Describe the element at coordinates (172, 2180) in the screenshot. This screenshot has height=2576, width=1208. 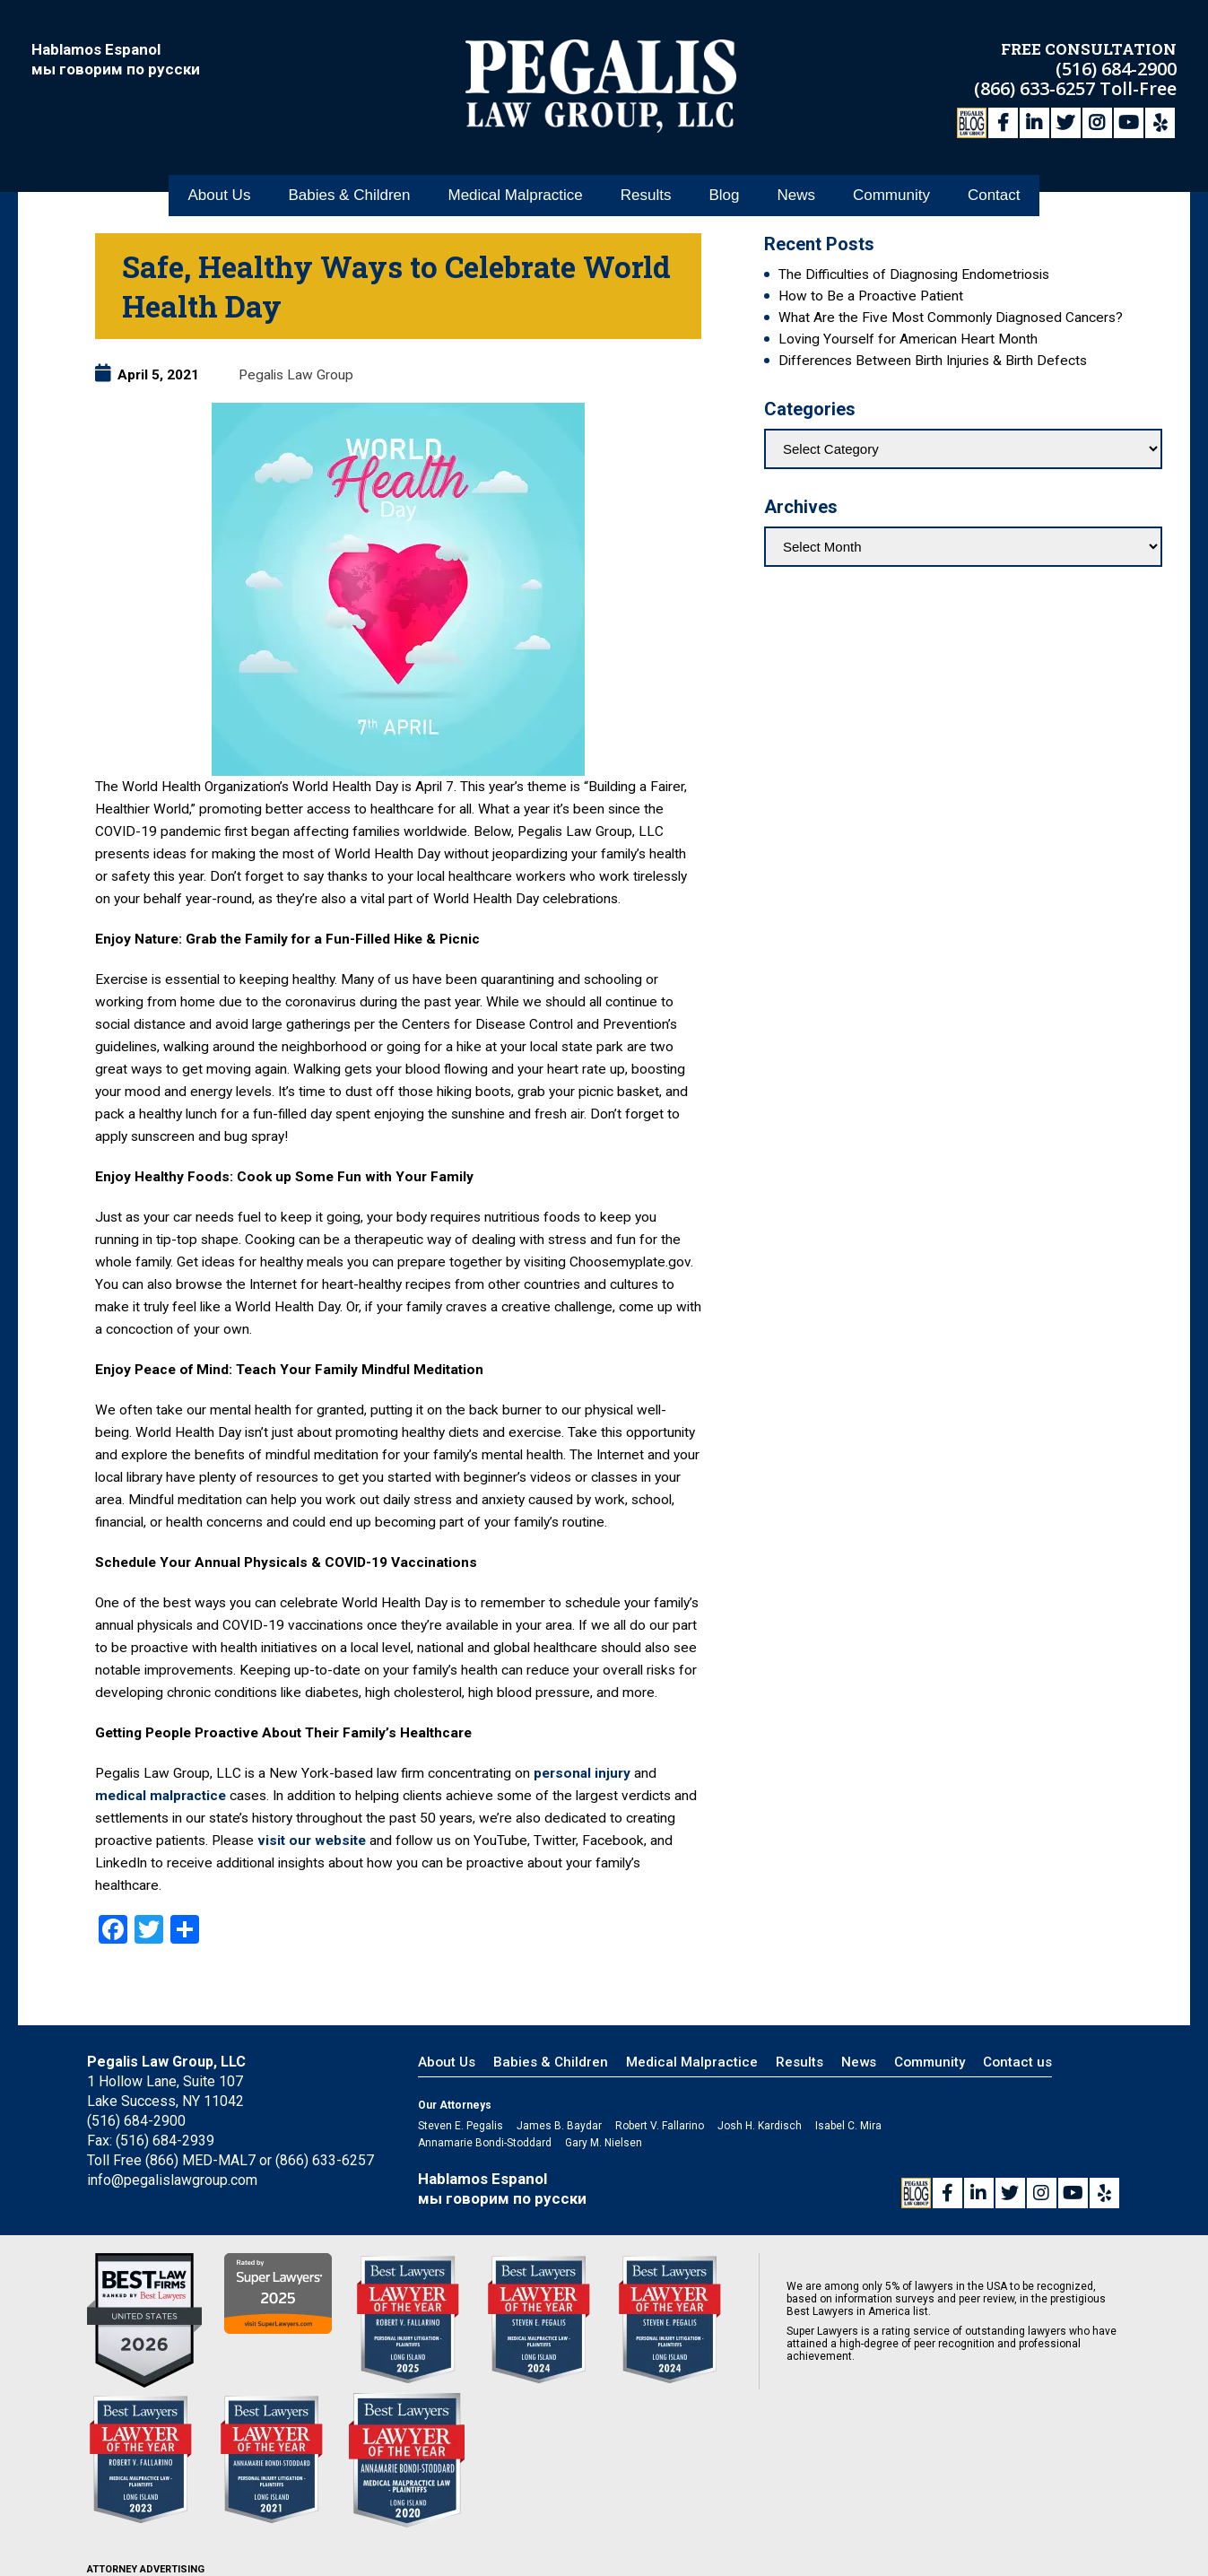
I see `info@pegalislawgroup.com` at that location.